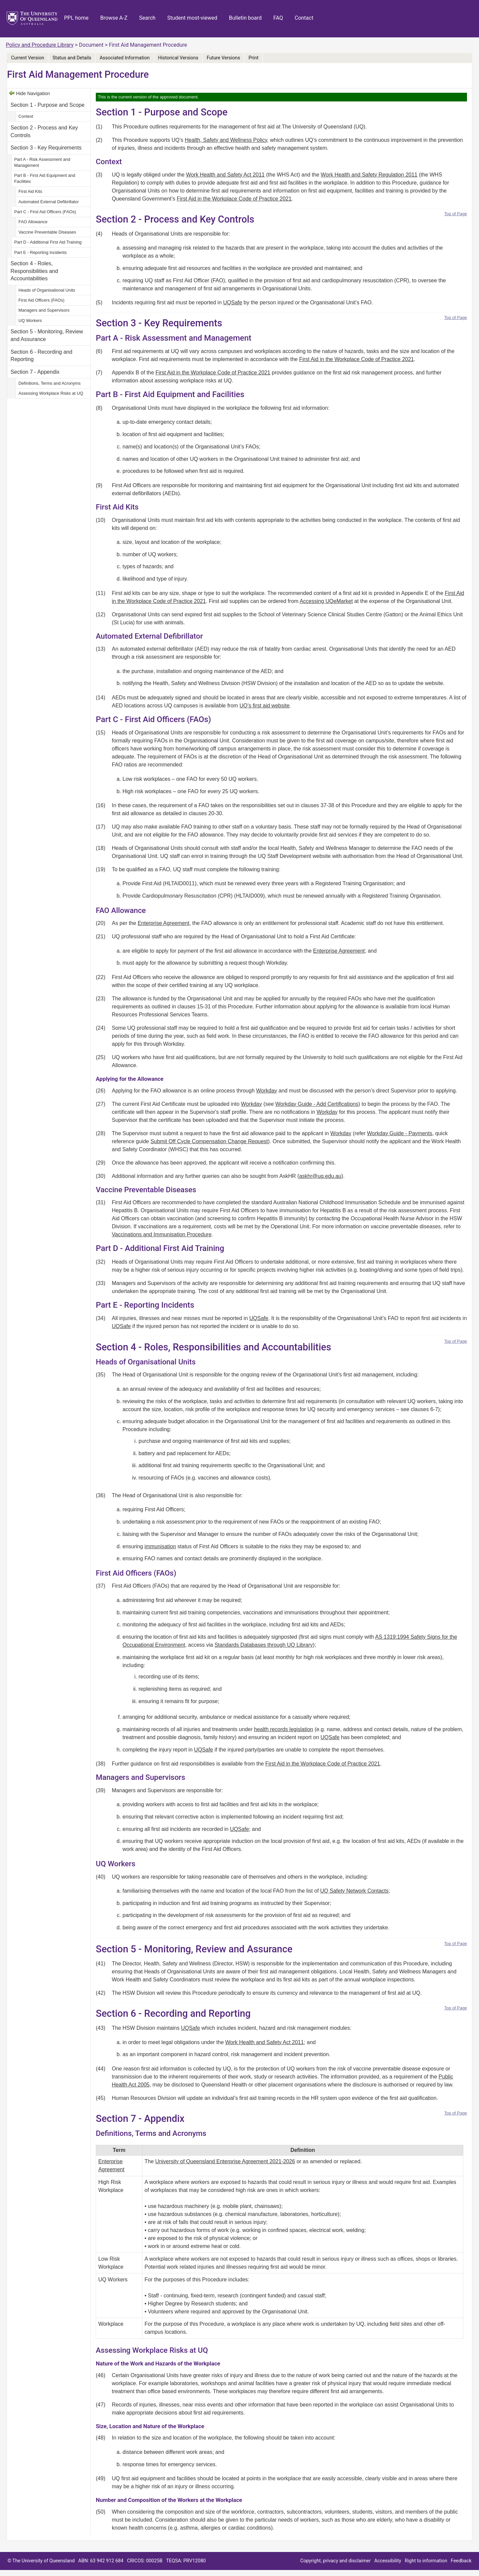  What do you see at coordinates (320, 1176) in the screenshot?
I see `askhr@uq.edu.au` at bounding box center [320, 1176].